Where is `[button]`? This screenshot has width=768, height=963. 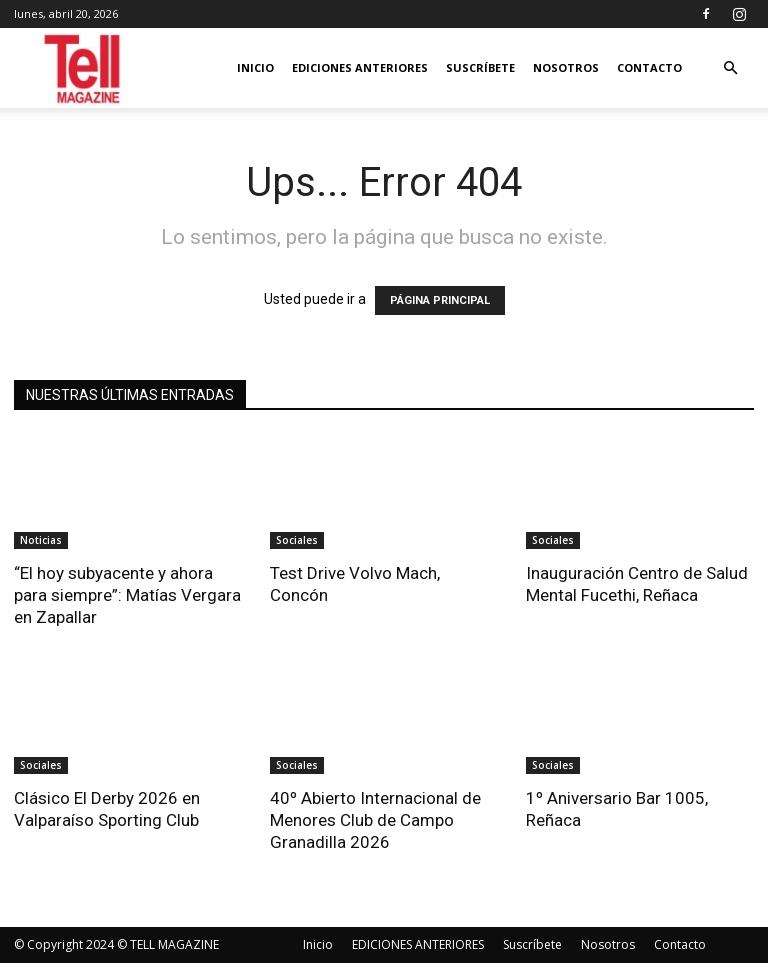 [button] is located at coordinates (730, 68).